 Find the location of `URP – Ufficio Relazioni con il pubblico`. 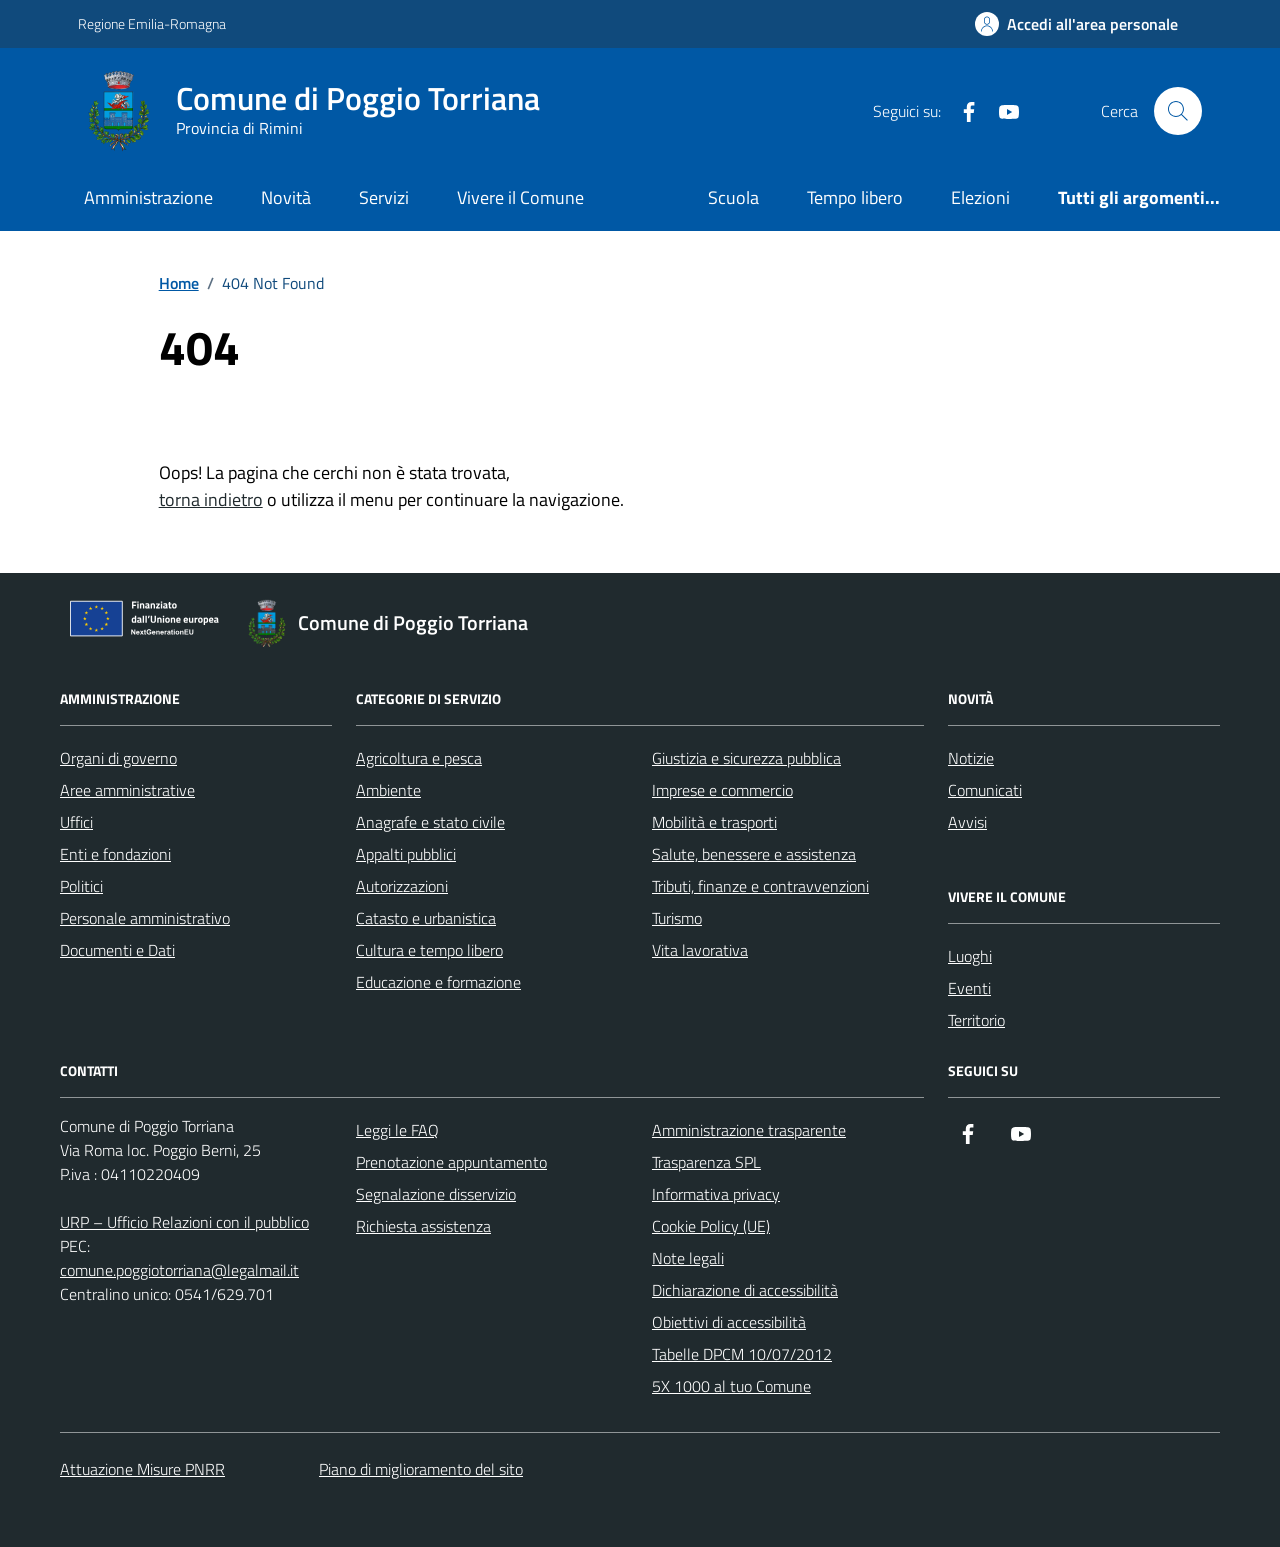

URP – Ufficio Relazioni con il pubblico is located at coordinates (184, 1222).